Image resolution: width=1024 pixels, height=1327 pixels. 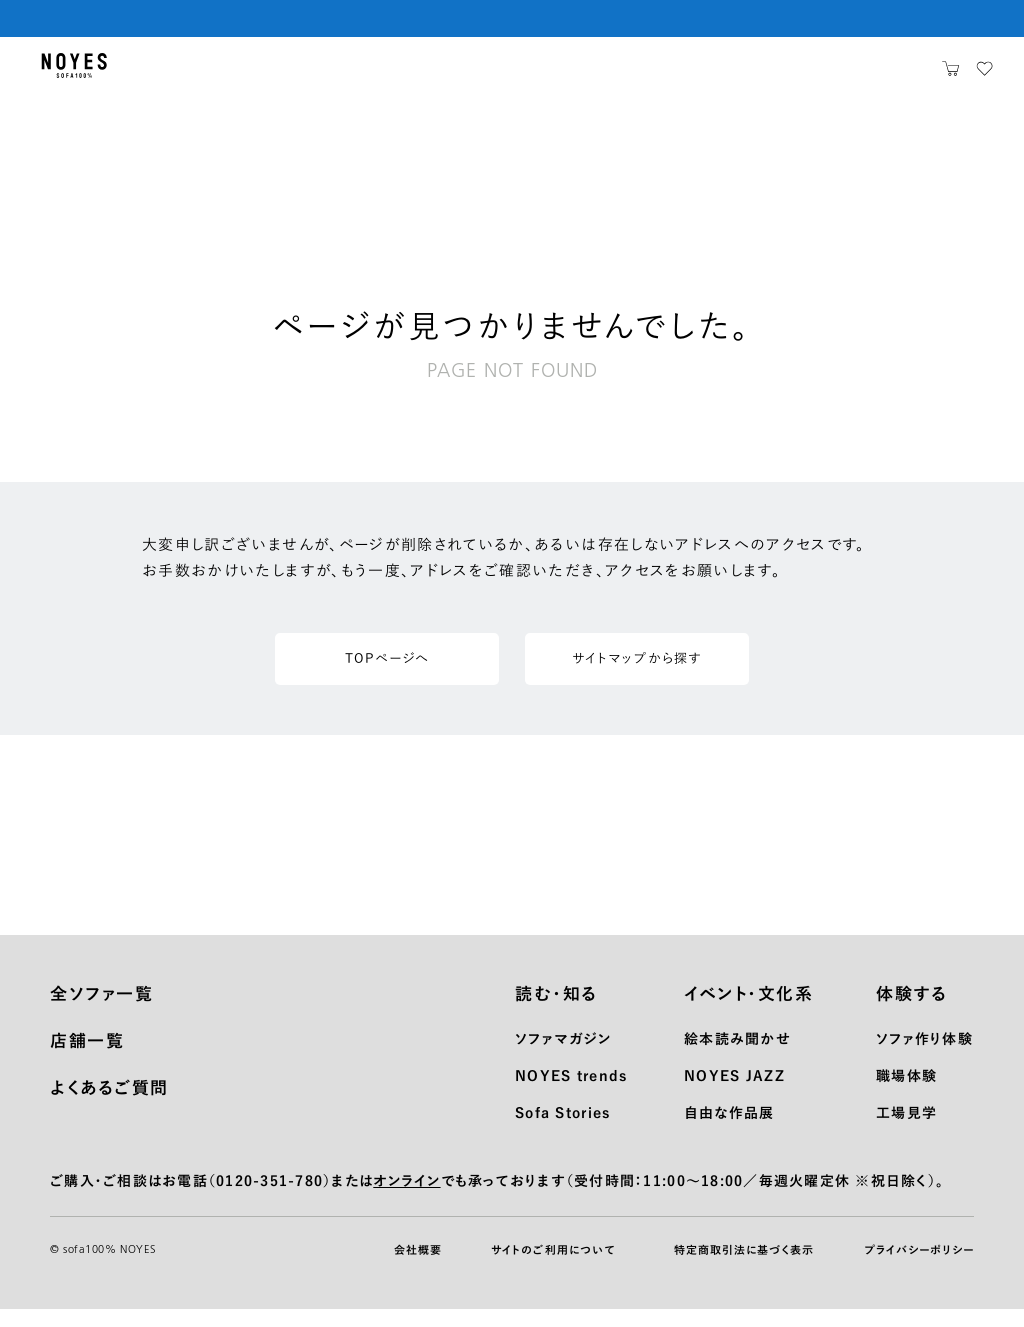 I want to click on オンライン, so click(x=406, y=1199).